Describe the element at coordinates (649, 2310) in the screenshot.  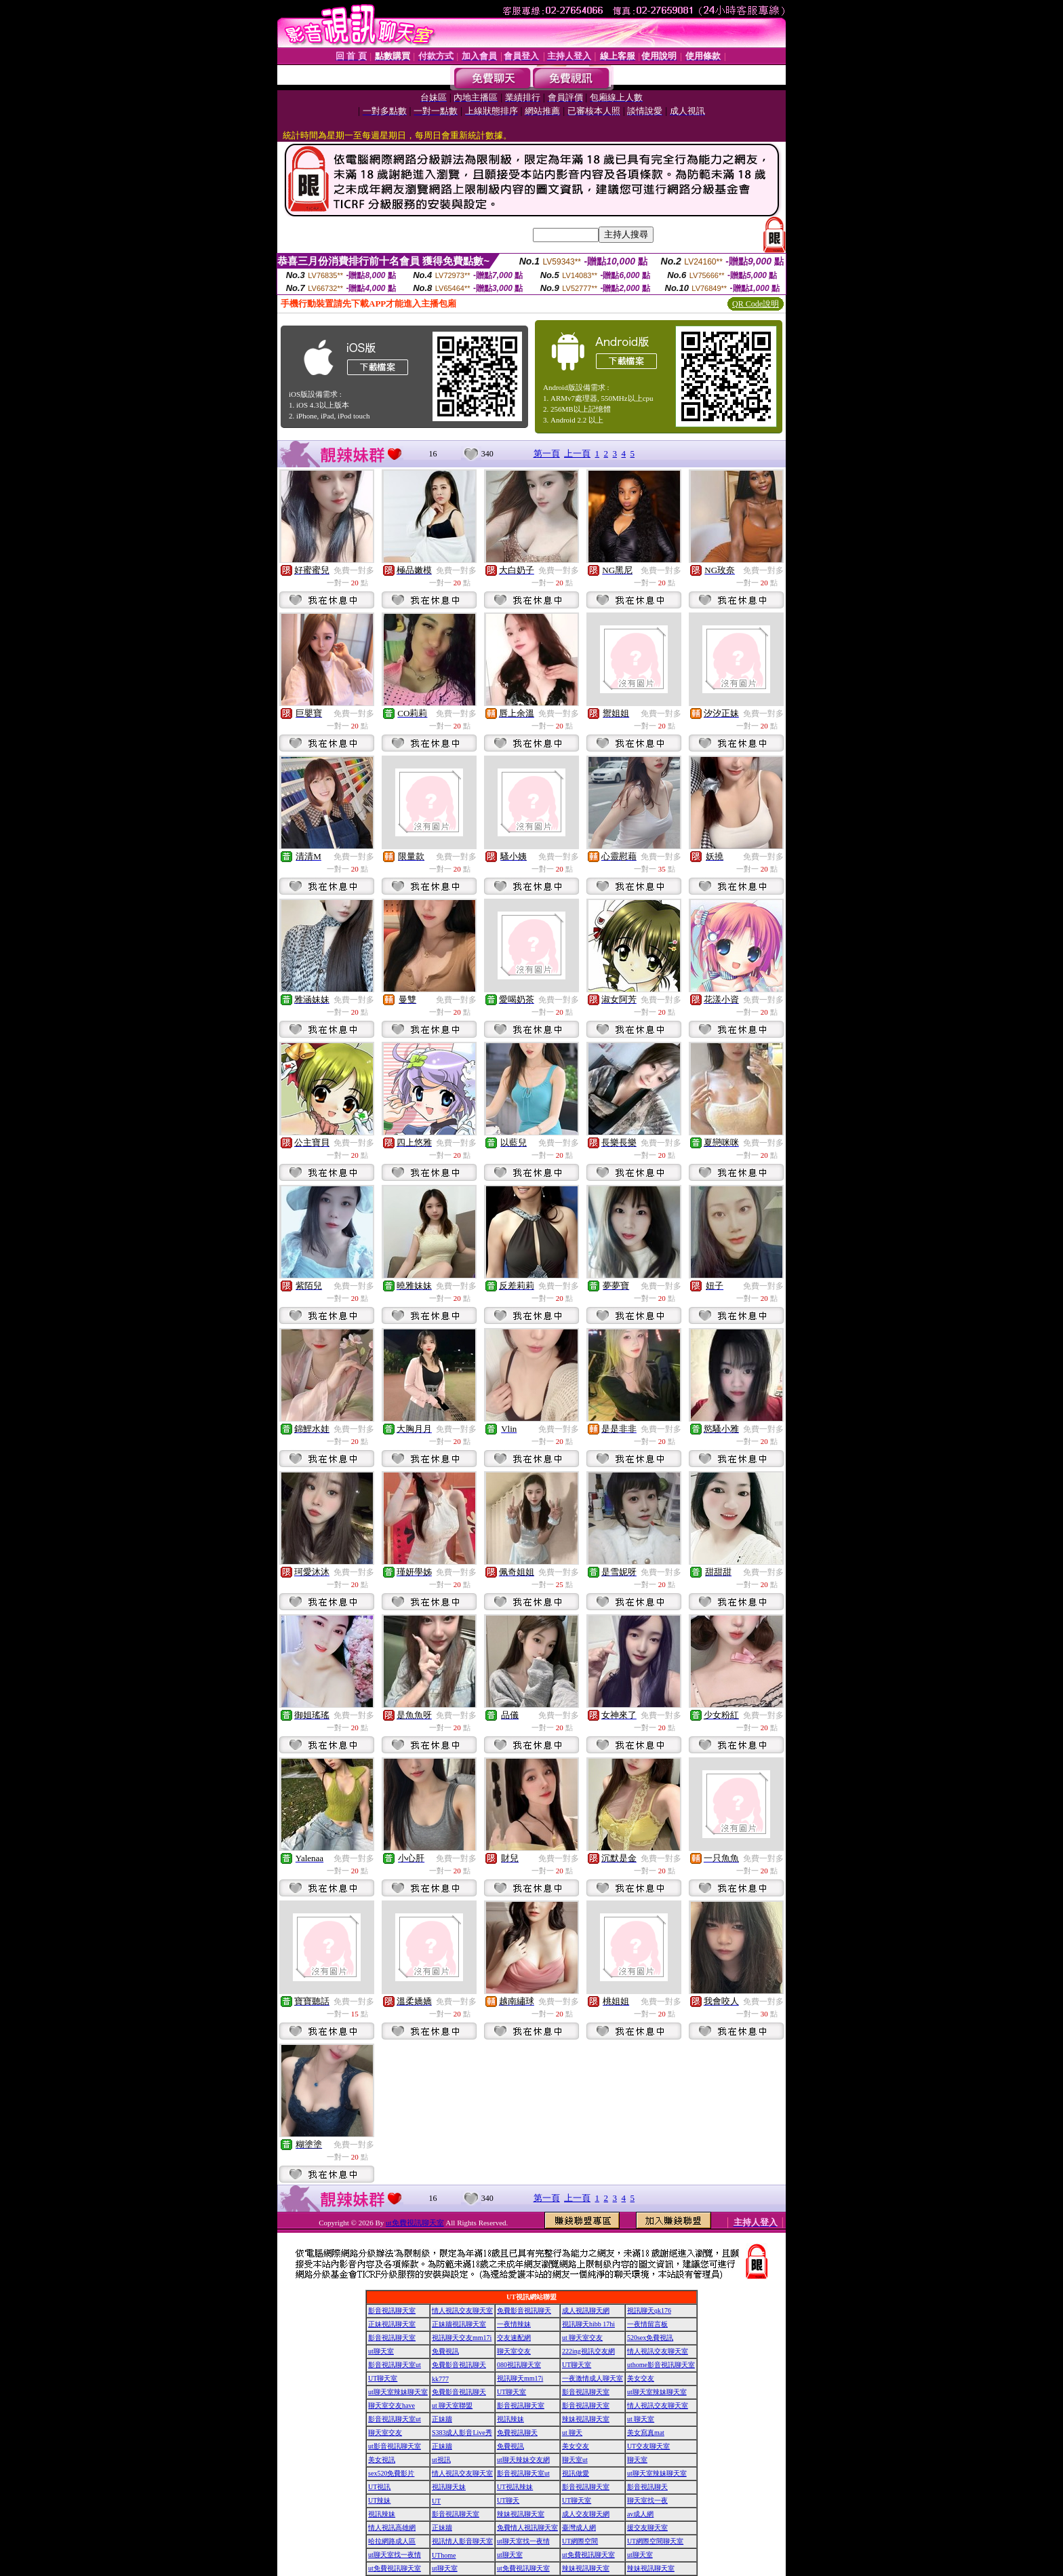
I see `視訊聊天qk176` at that location.